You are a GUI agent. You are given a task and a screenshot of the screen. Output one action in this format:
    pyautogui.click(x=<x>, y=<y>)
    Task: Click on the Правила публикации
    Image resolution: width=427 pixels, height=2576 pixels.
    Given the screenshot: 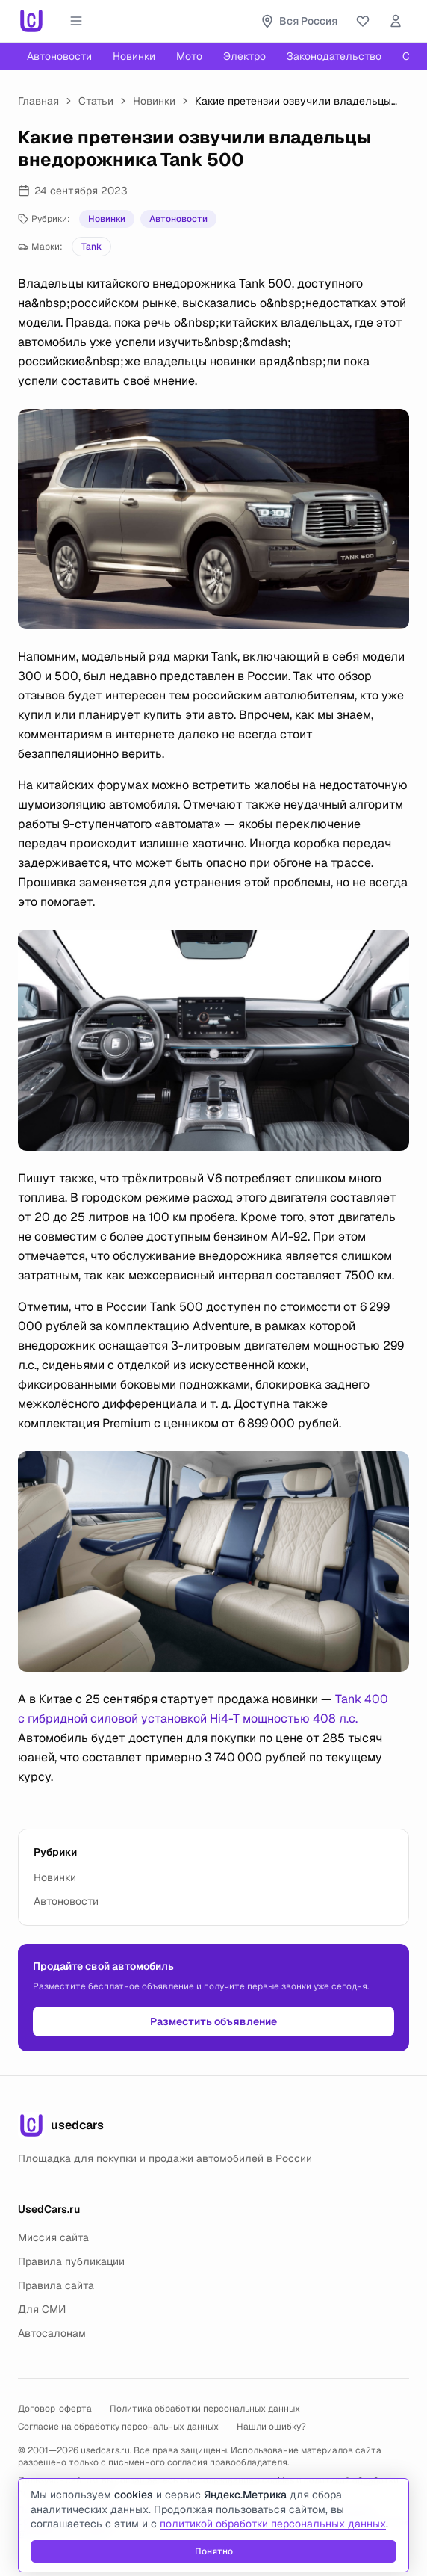 What is the action you would take?
    pyautogui.click(x=71, y=2261)
    